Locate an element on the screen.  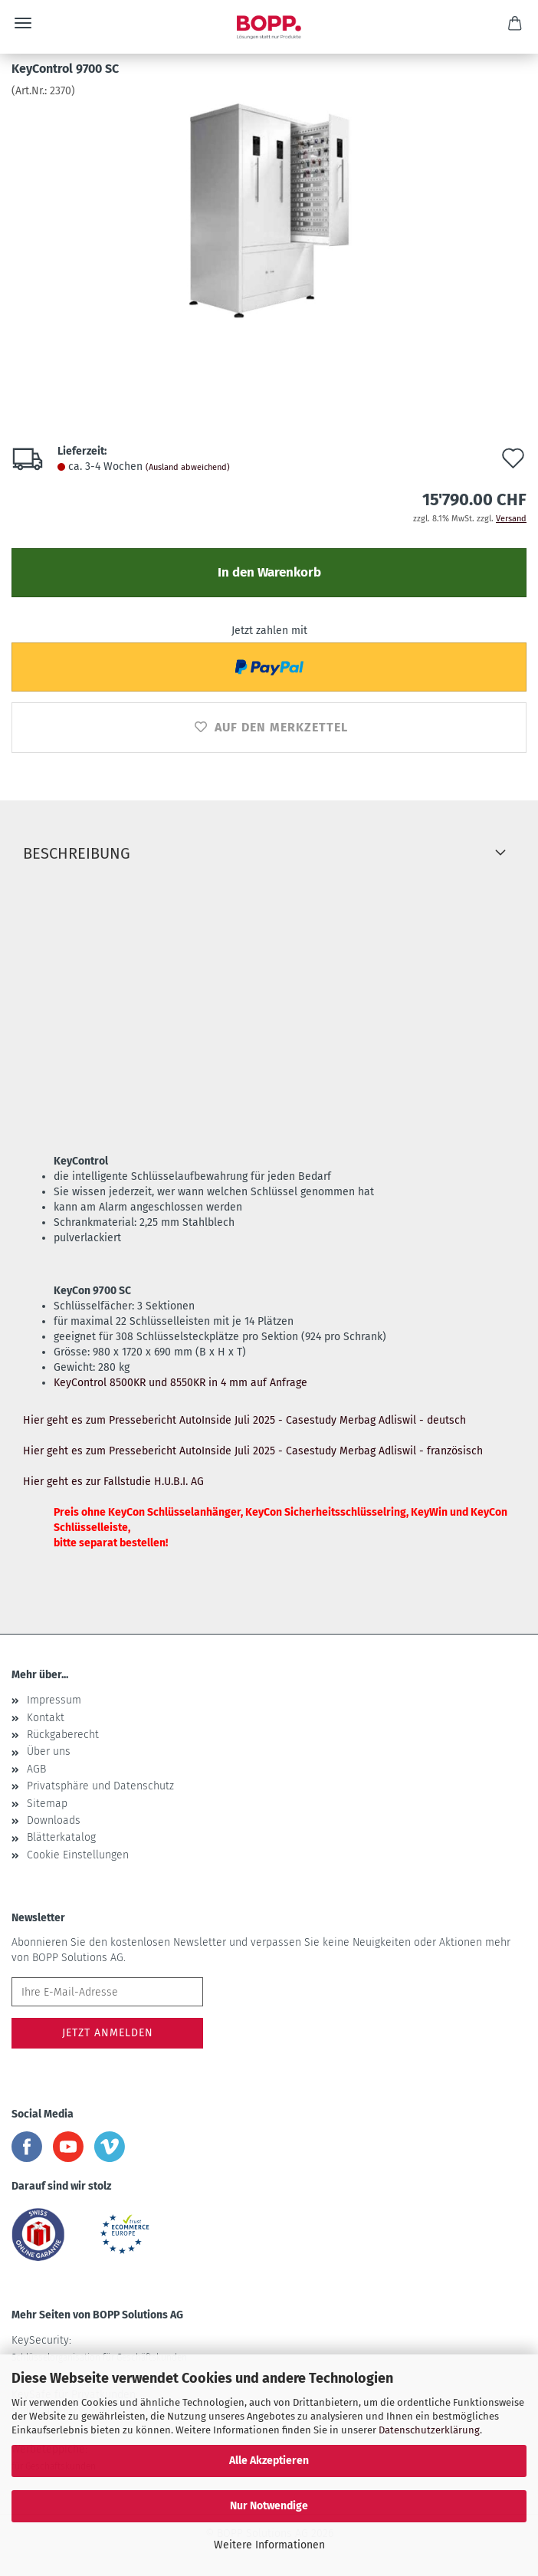
Hier geht es zur Fallstudie H.U.B.I. AG is located at coordinates (113, 1481).